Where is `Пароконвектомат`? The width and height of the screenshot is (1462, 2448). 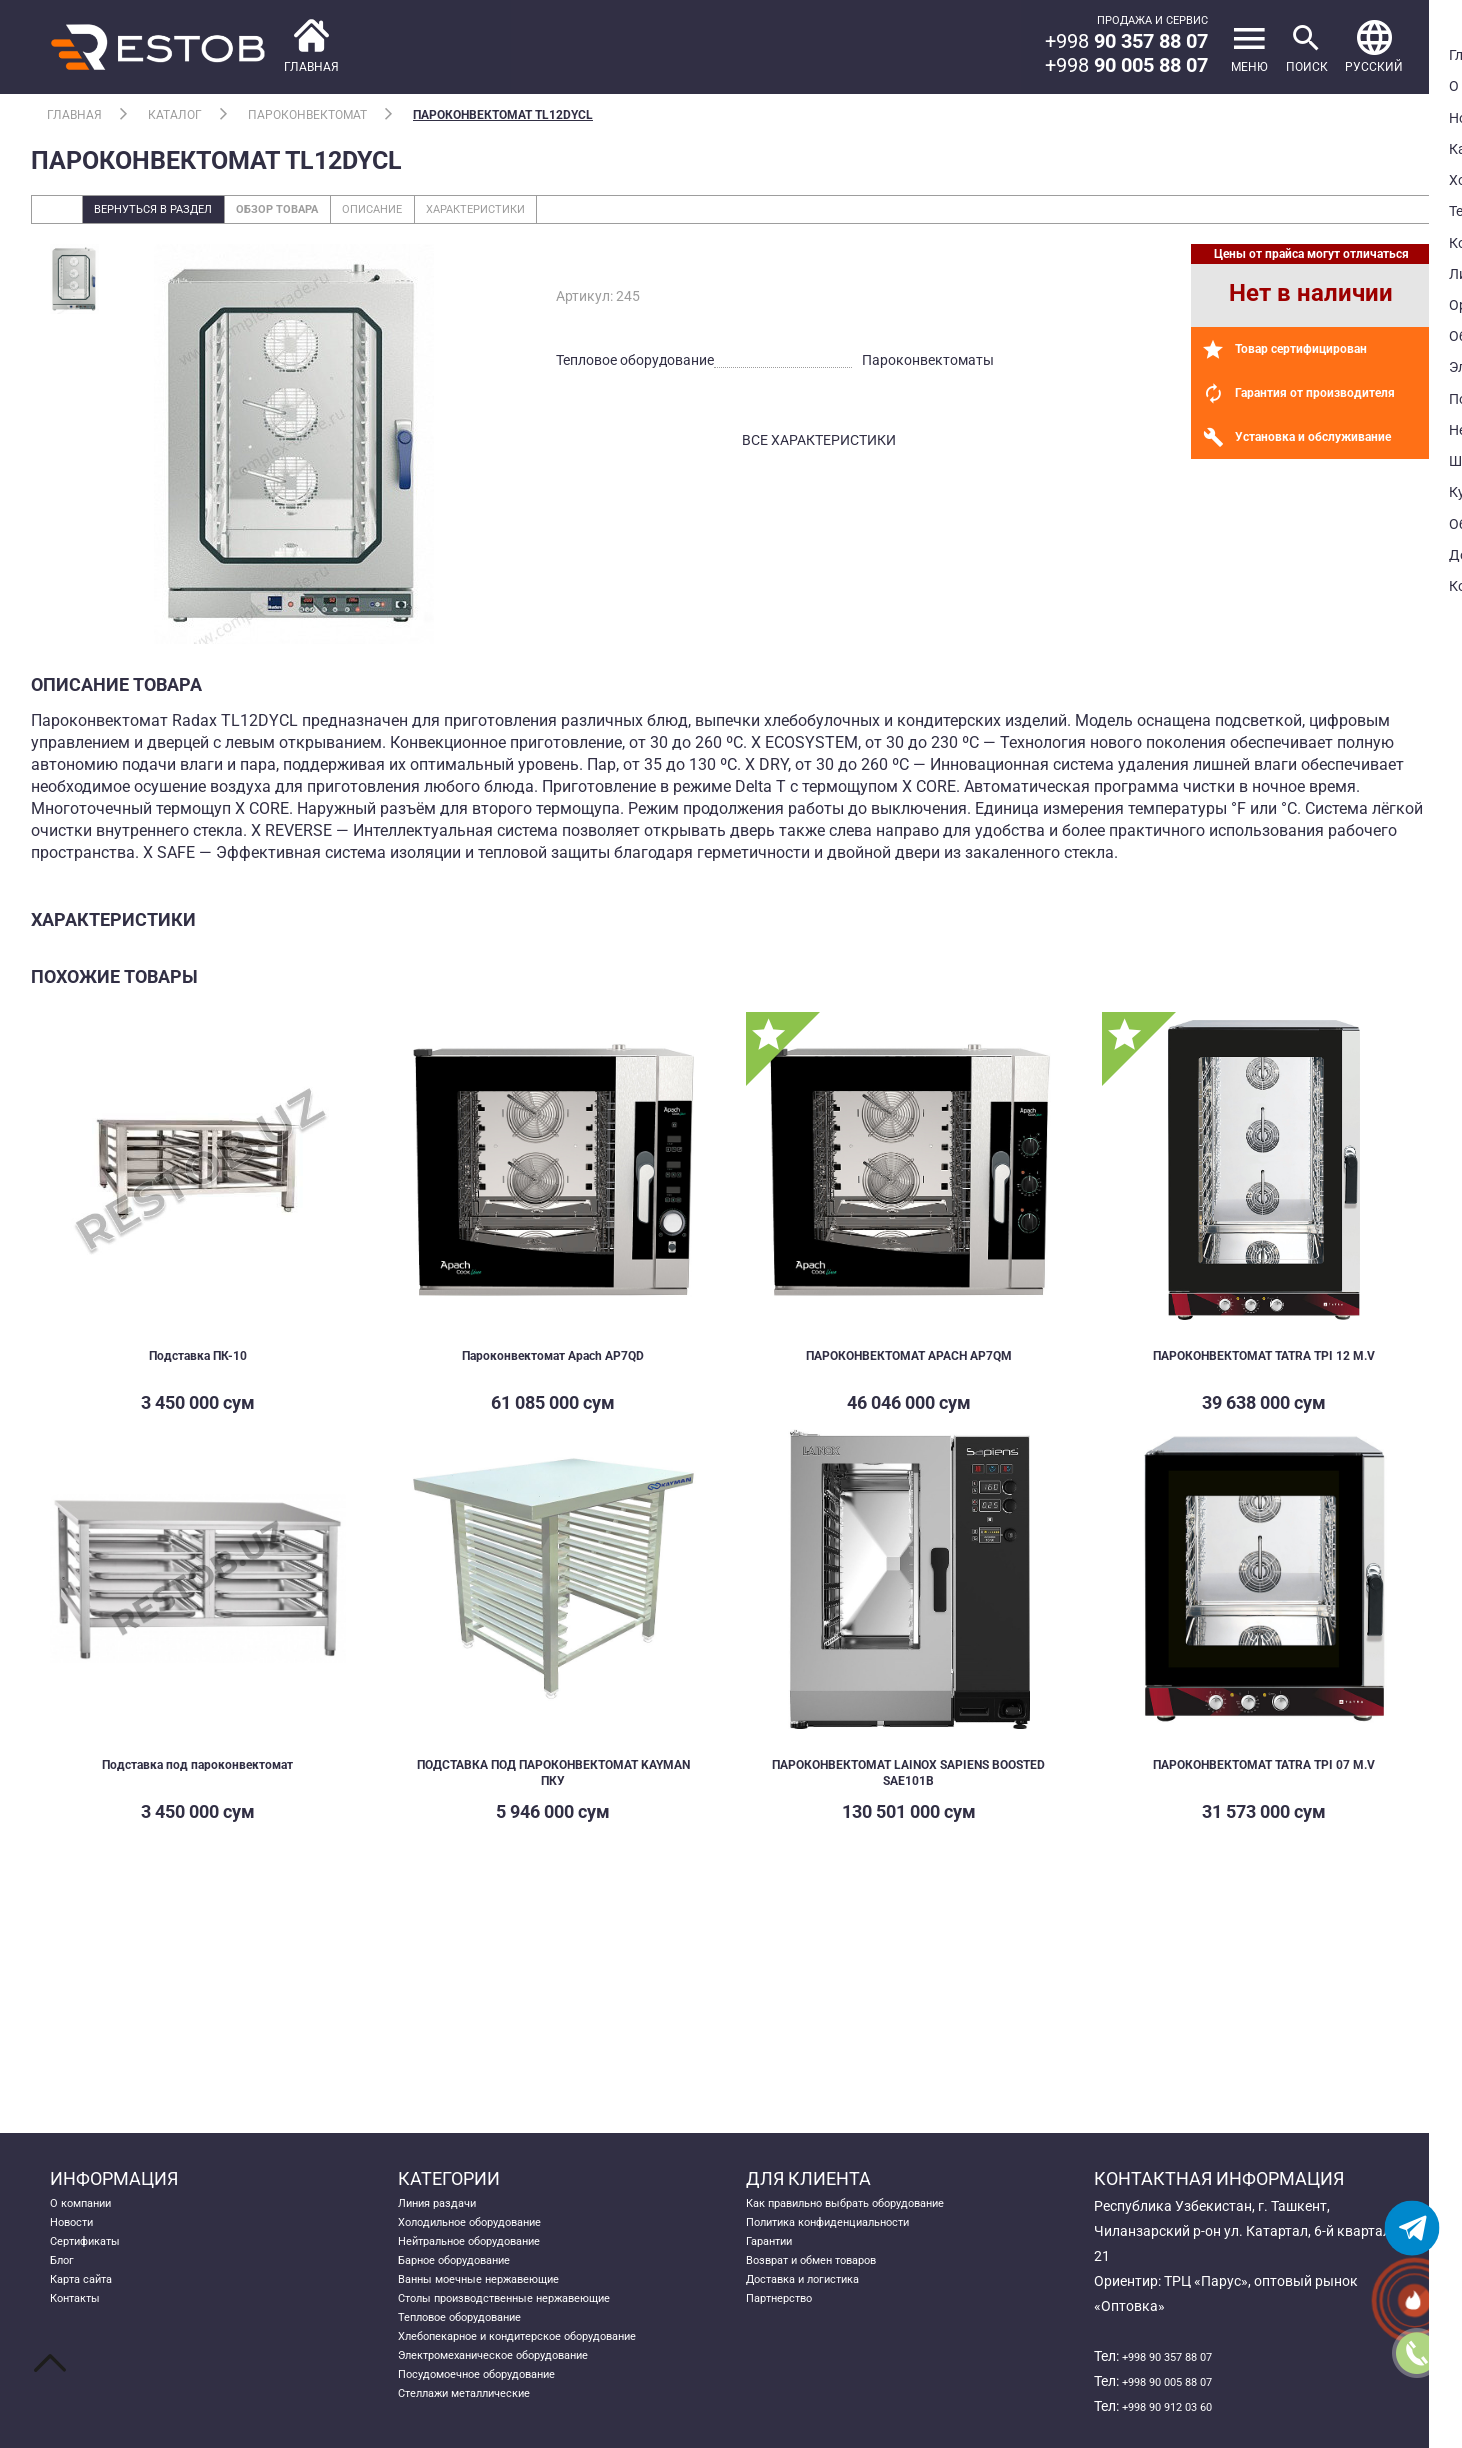
Пароконвектомат is located at coordinates (307, 115).